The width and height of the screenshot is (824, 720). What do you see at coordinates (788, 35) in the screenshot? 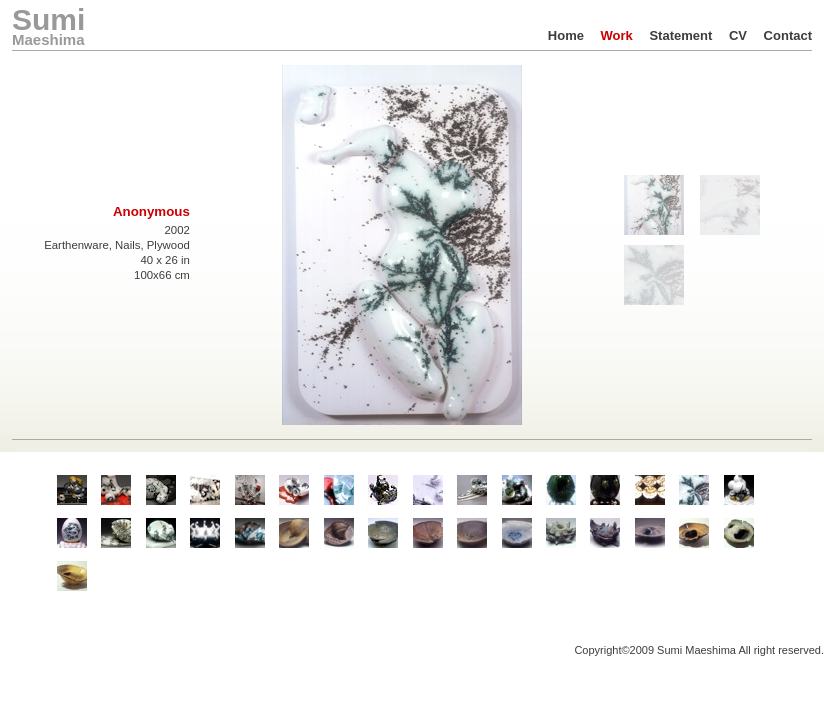
I see `Contact` at bounding box center [788, 35].